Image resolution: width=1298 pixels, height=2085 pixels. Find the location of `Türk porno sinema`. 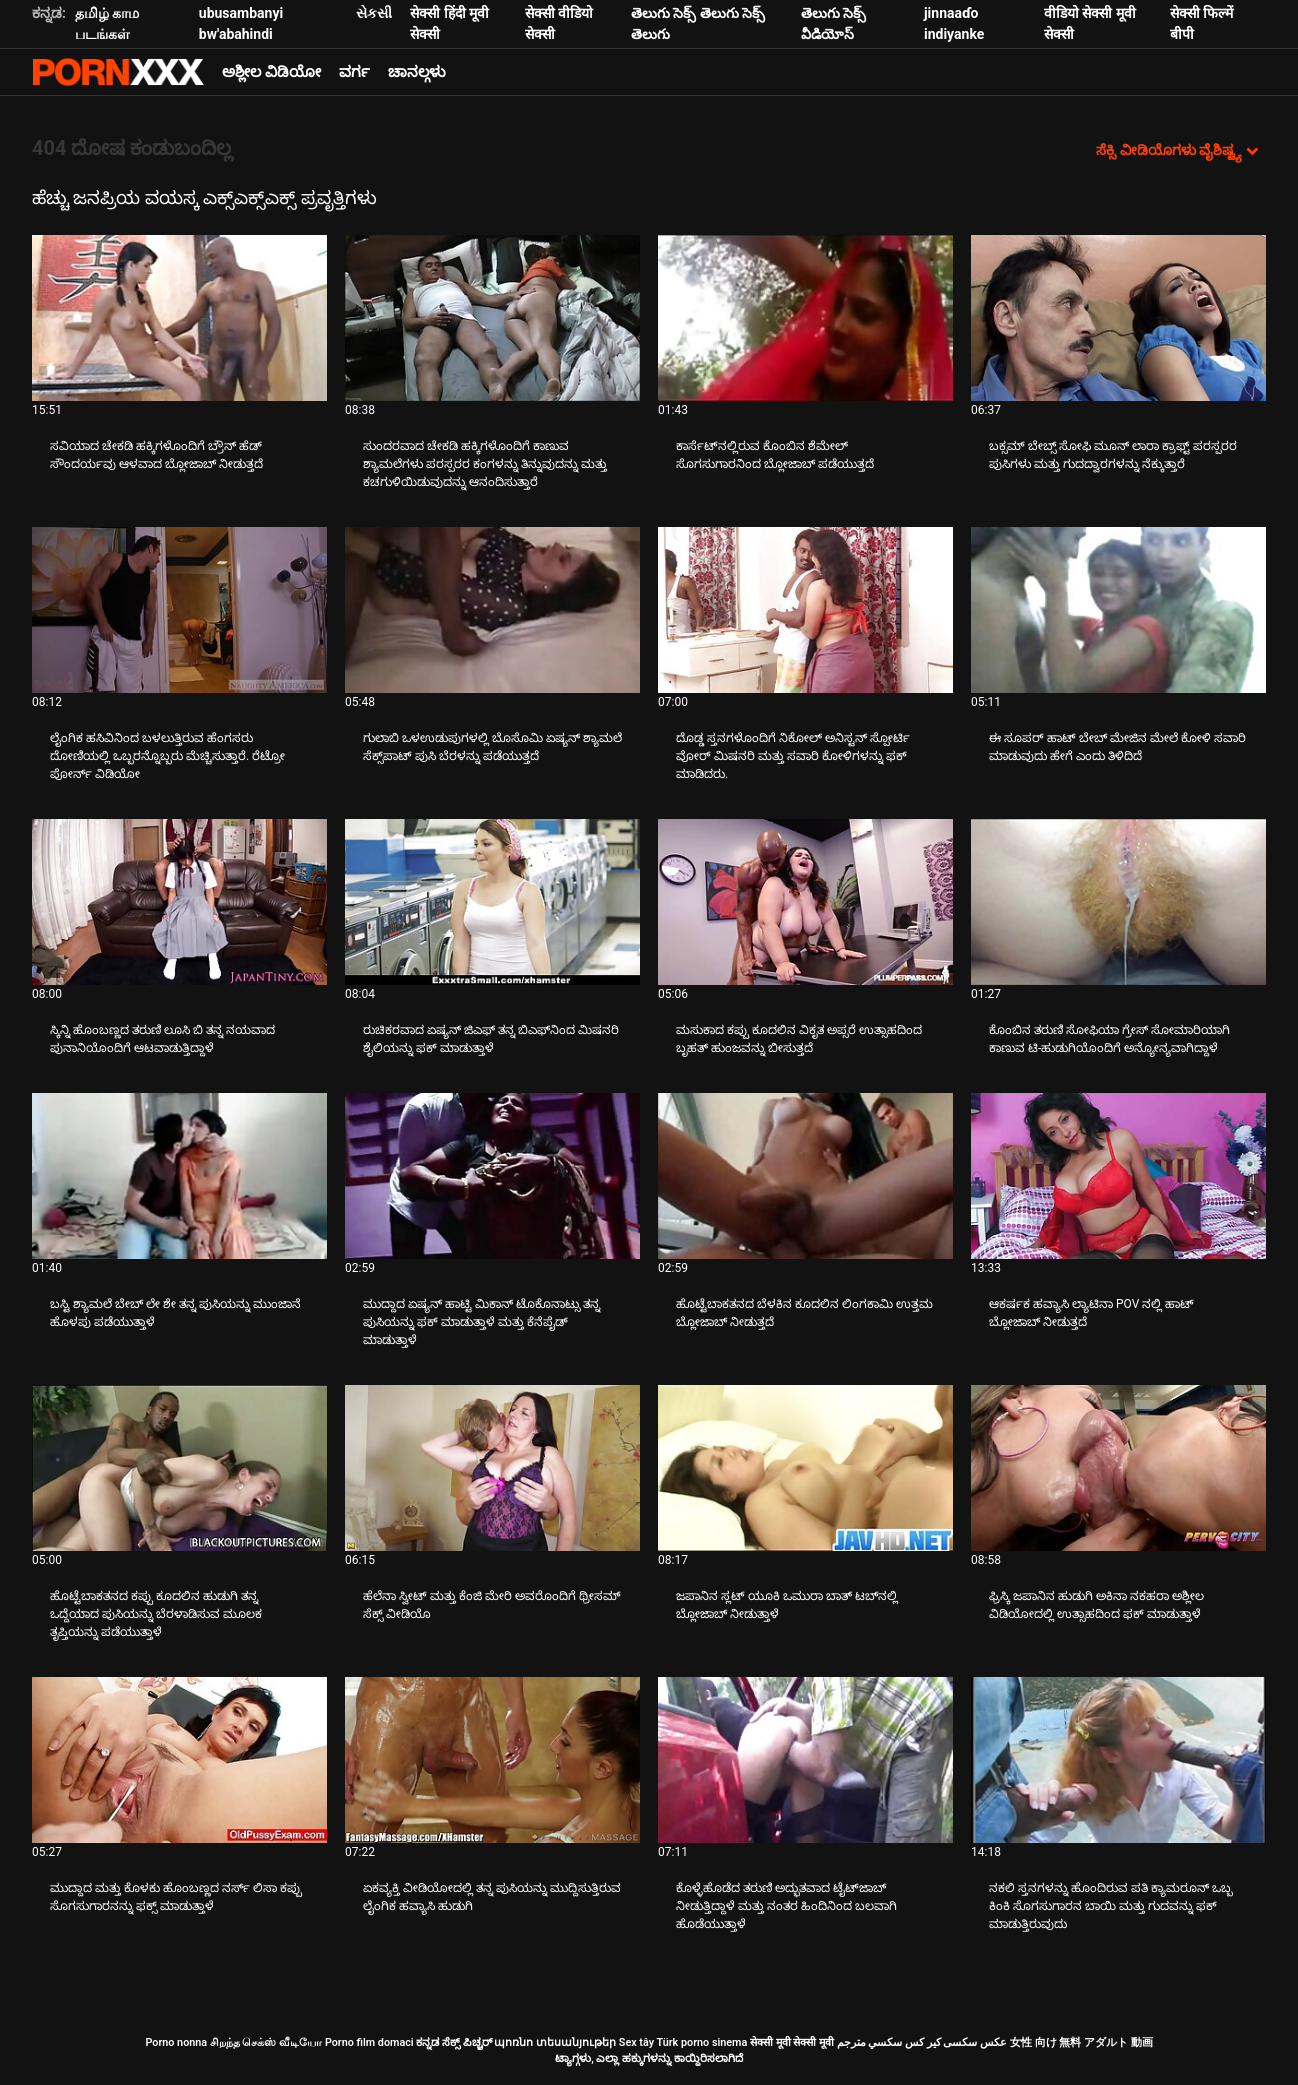

Türk porno sinema is located at coordinates (701, 2042).